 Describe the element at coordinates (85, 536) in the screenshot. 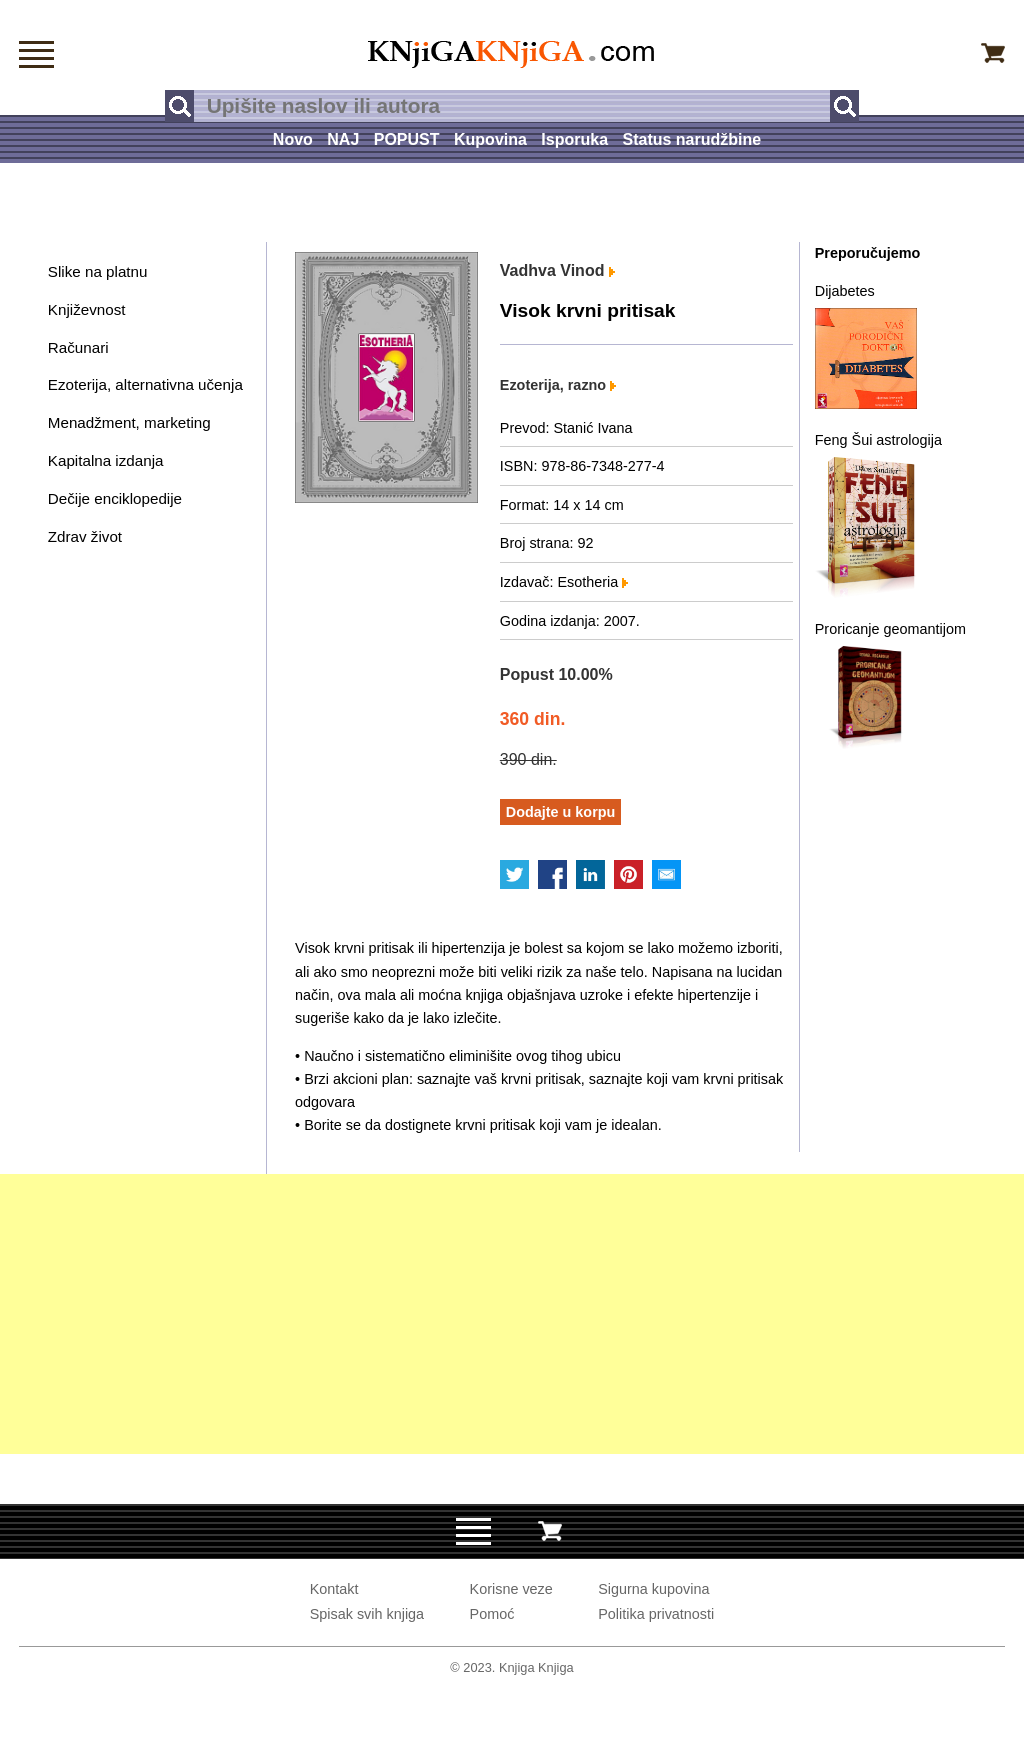

I see `Zdrav život` at that location.